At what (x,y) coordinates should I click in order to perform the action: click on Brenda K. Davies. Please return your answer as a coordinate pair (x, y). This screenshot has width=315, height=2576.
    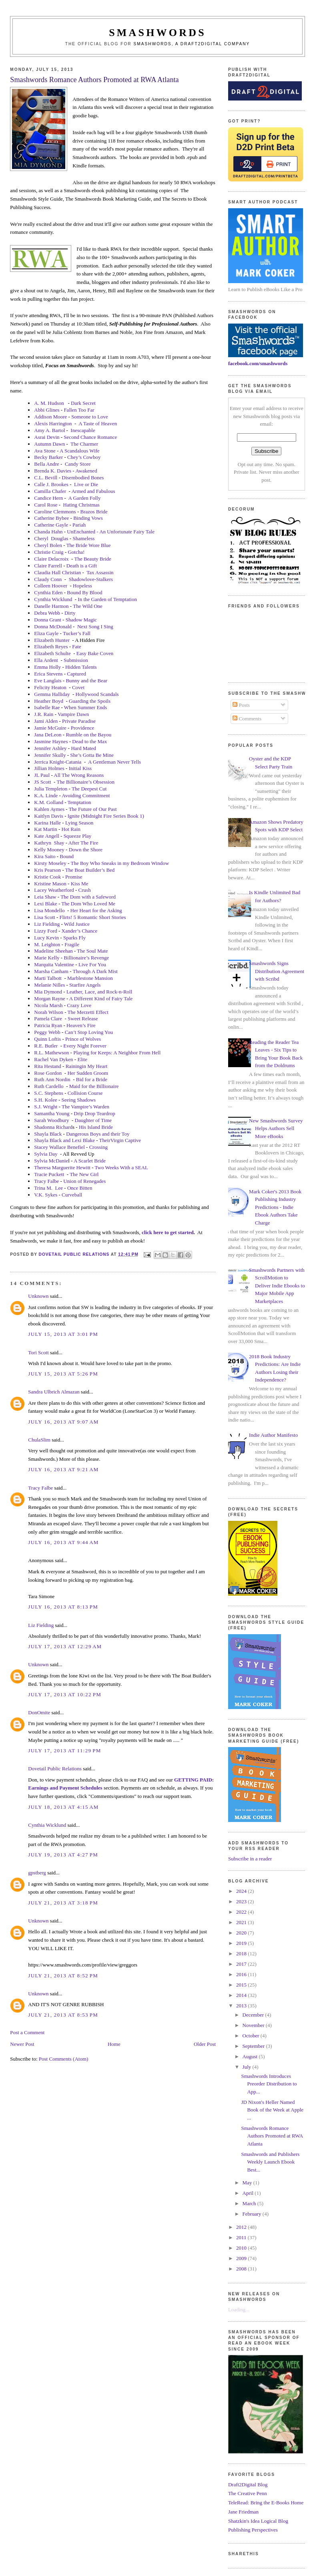
    Looking at the image, I should click on (52, 471).